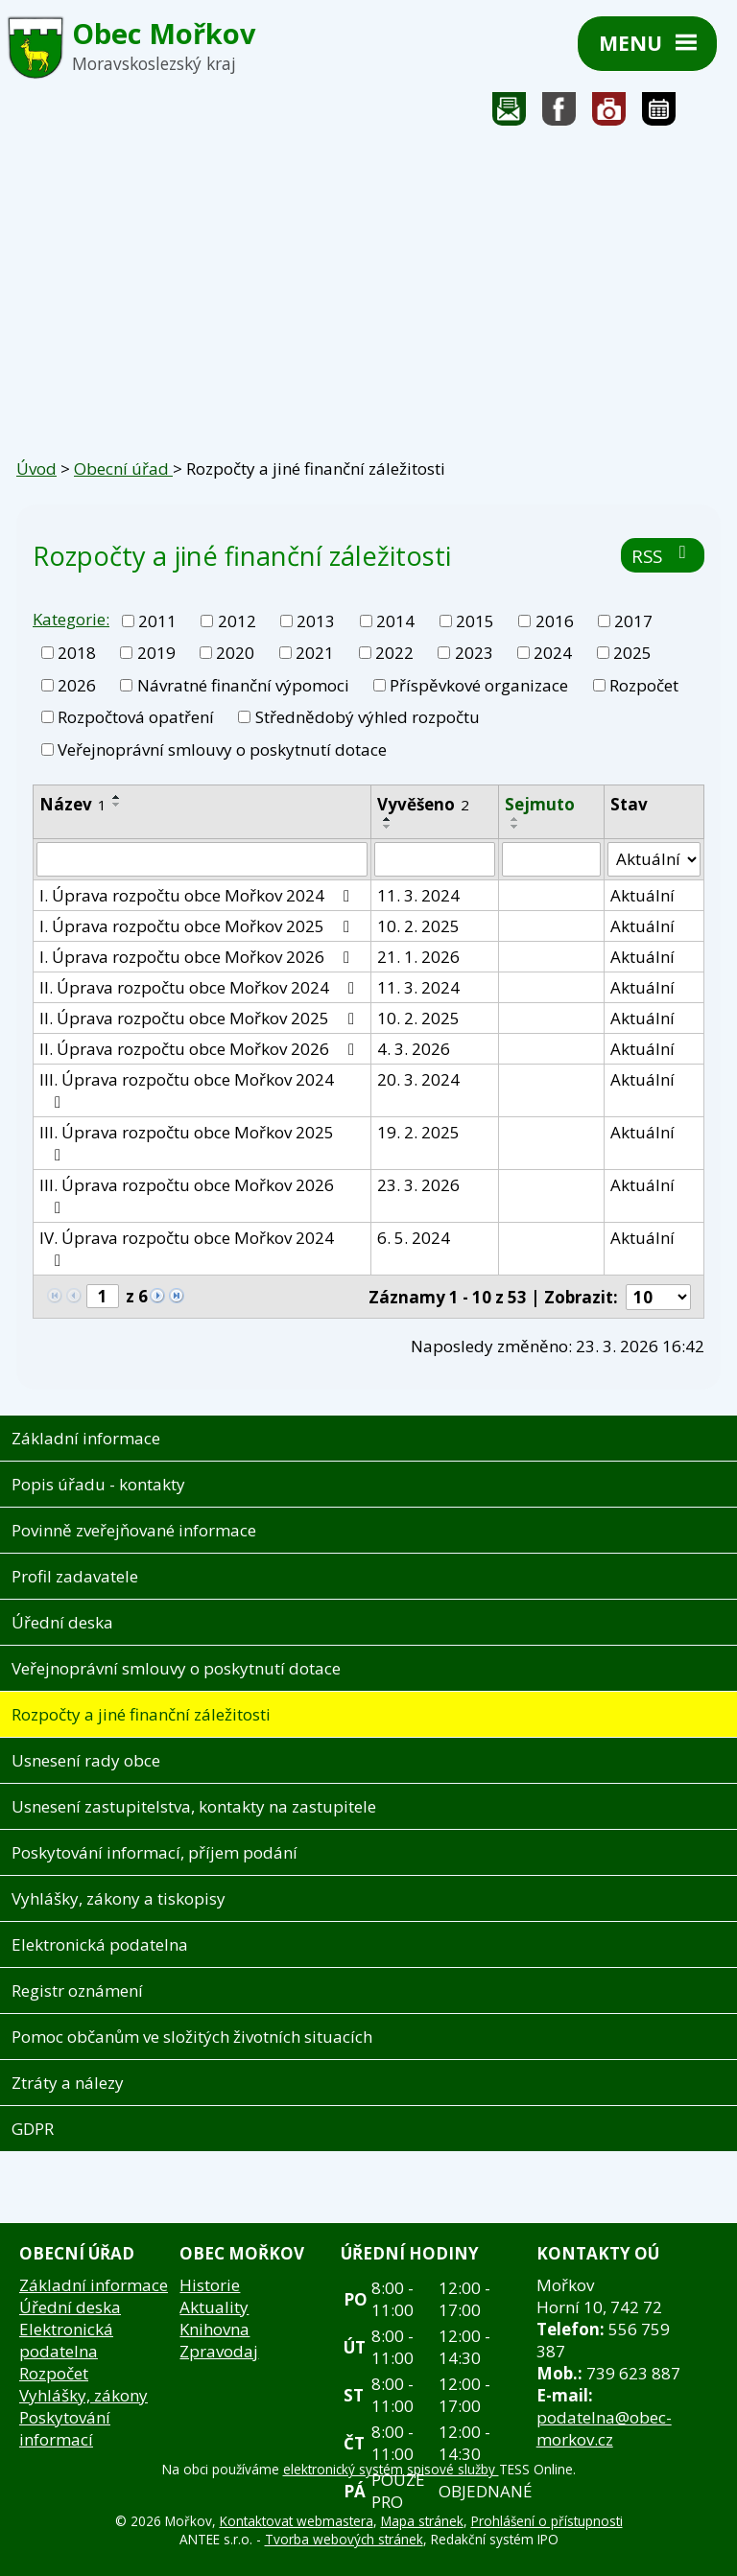 Image resolution: width=737 pixels, height=2576 pixels. Describe the element at coordinates (395, 621) in the screenshot. I see `2014` at that location.